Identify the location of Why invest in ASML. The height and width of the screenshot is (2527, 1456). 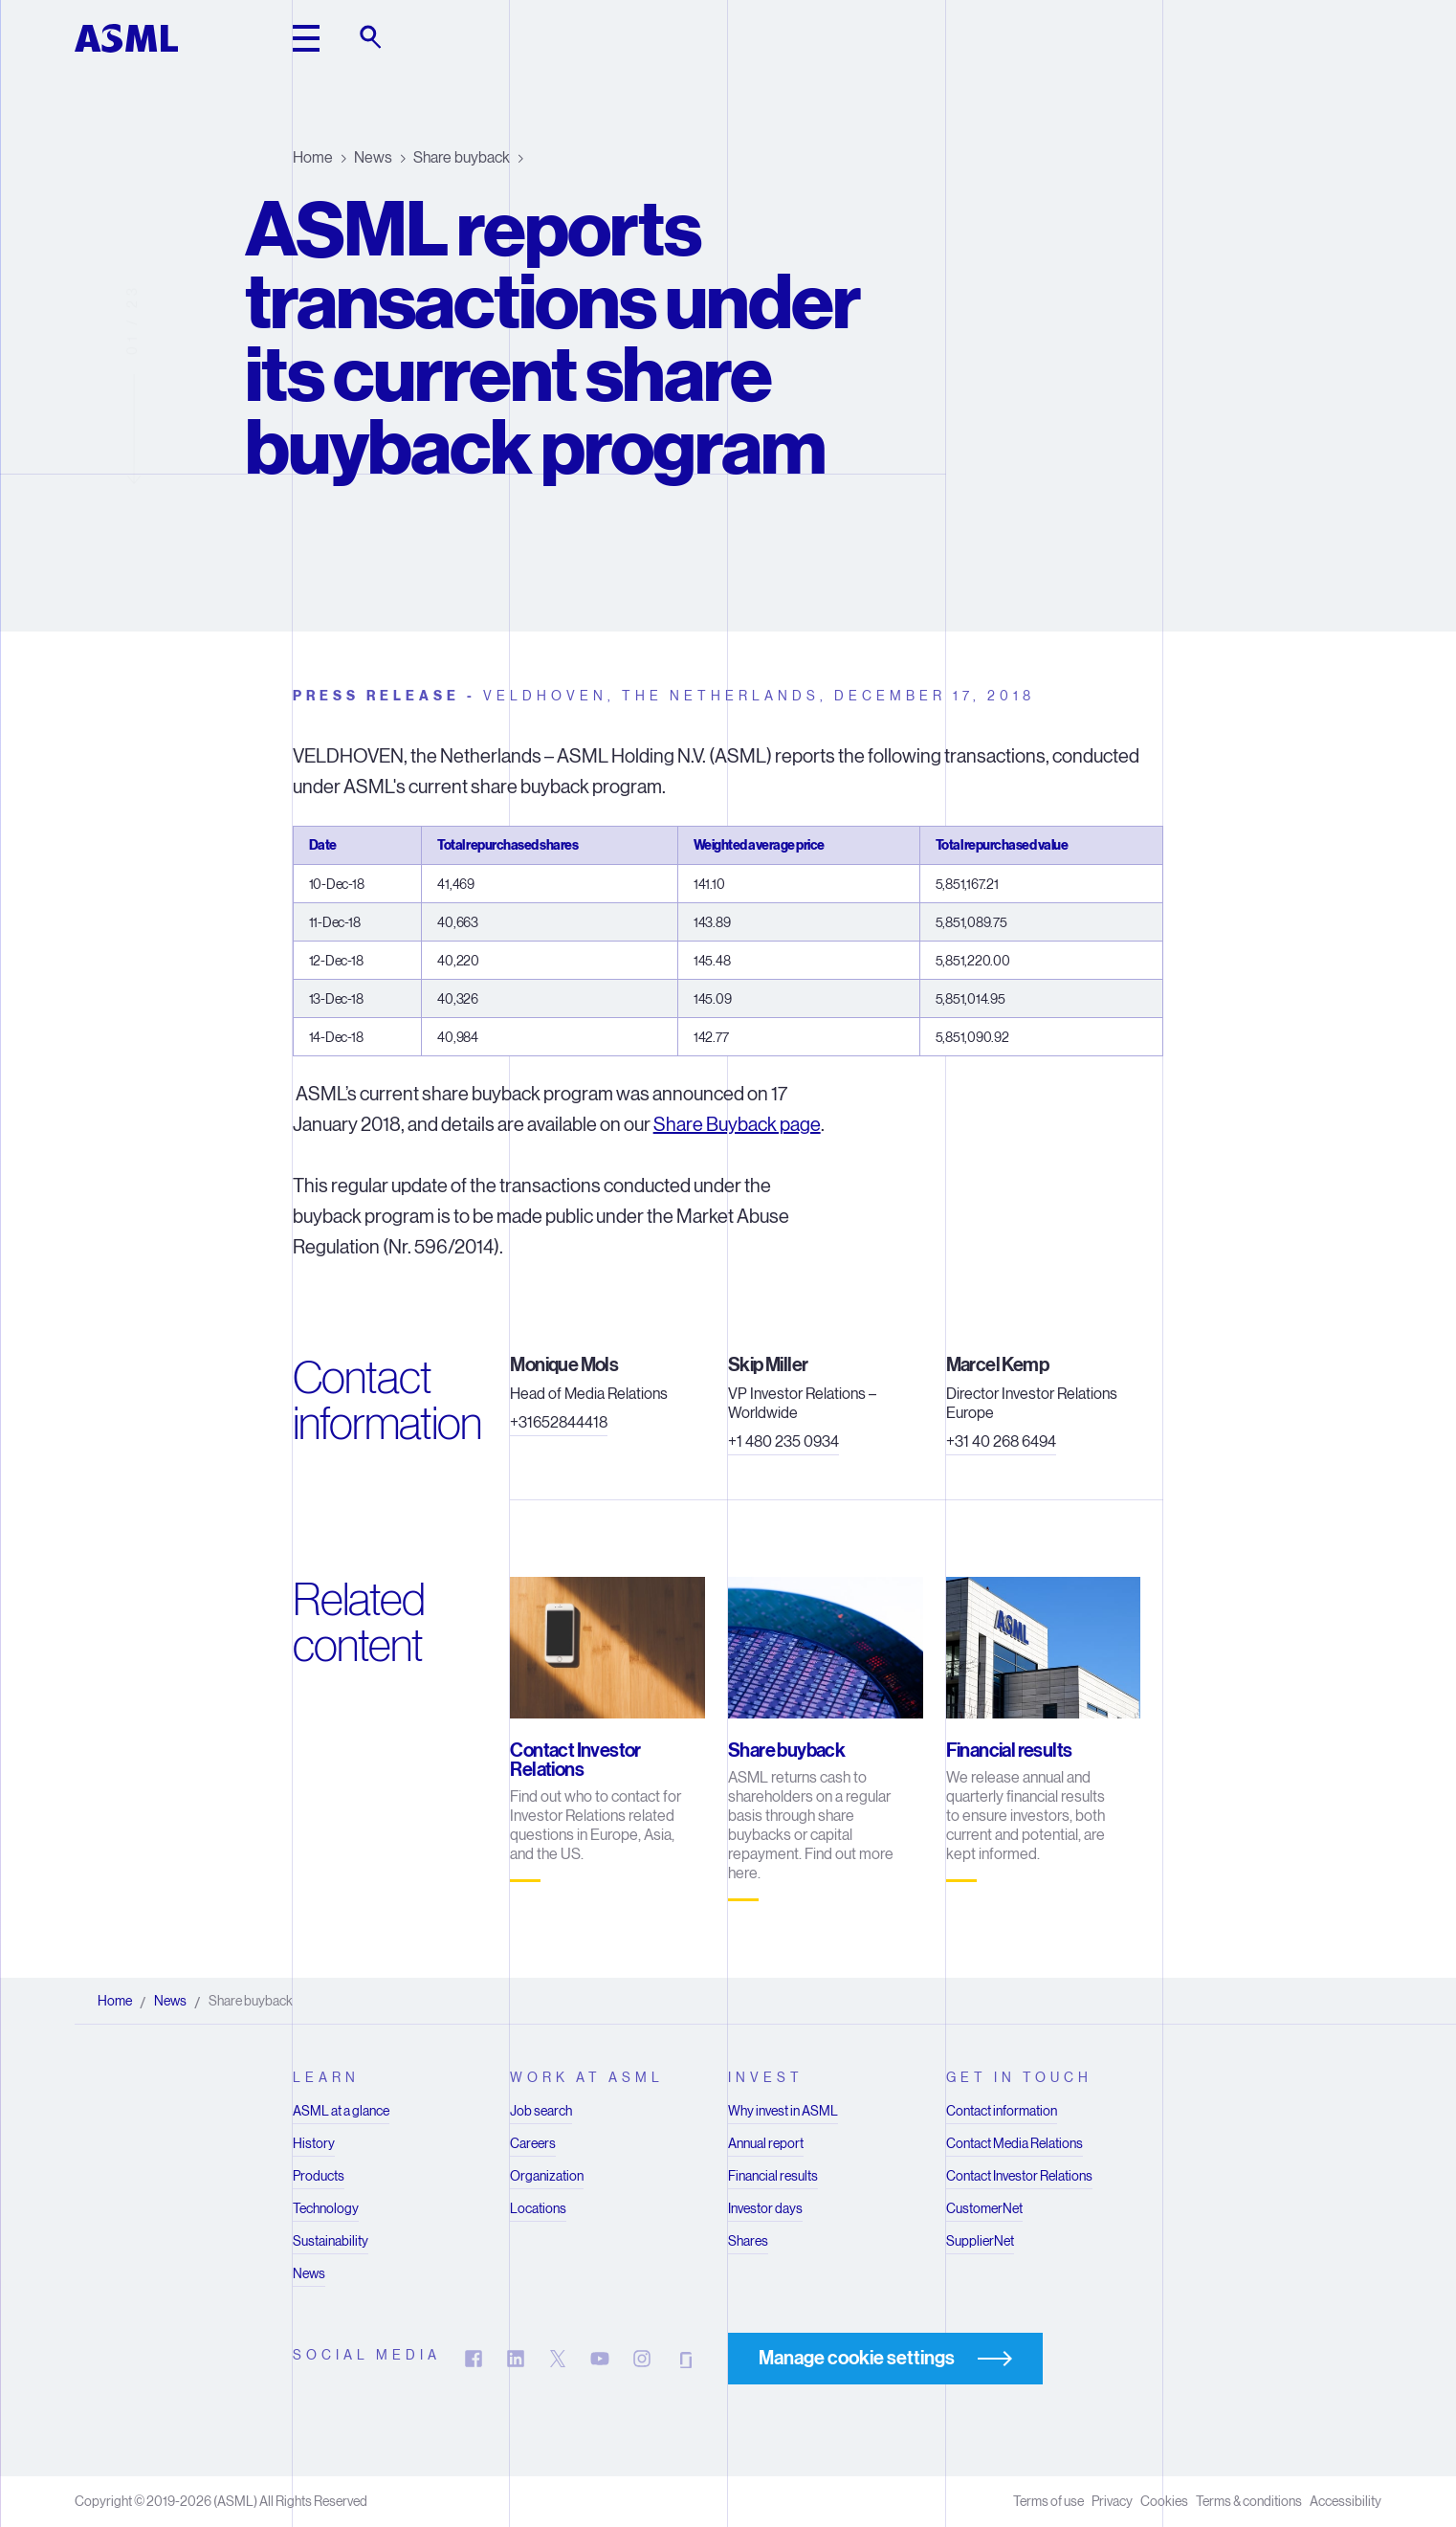
(783, 2110).